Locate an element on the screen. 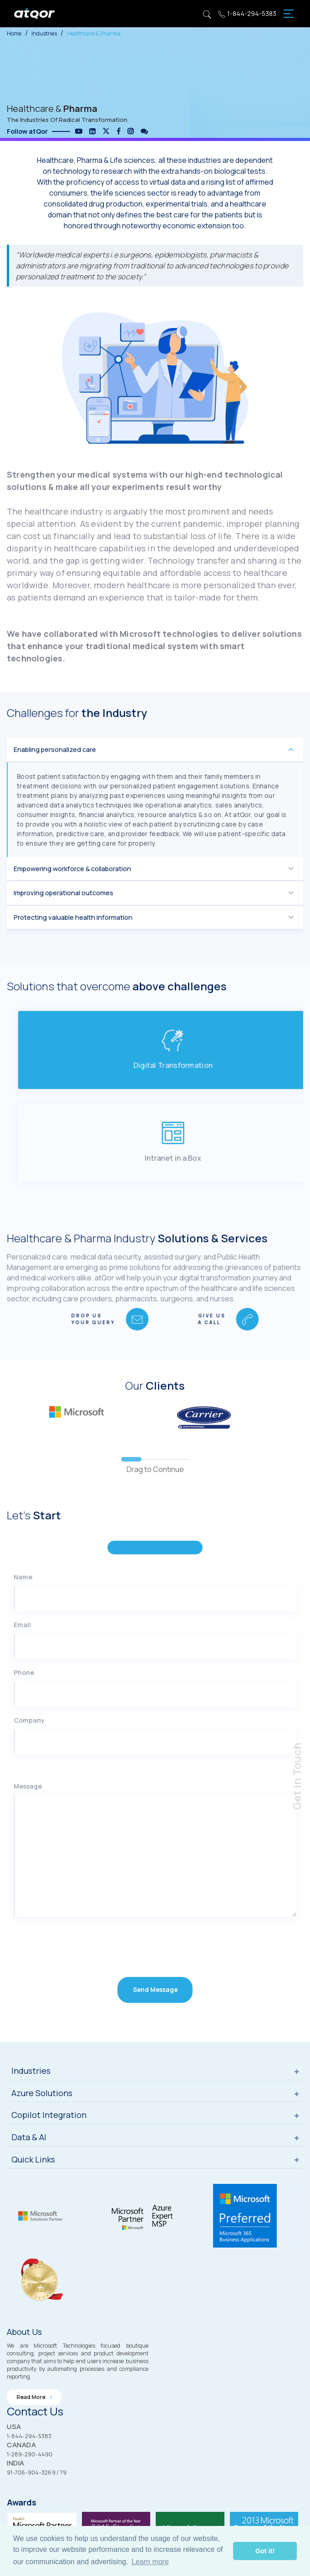 This screenshot has height=2576, width=310. Company is located at coordinates (29, 1775).